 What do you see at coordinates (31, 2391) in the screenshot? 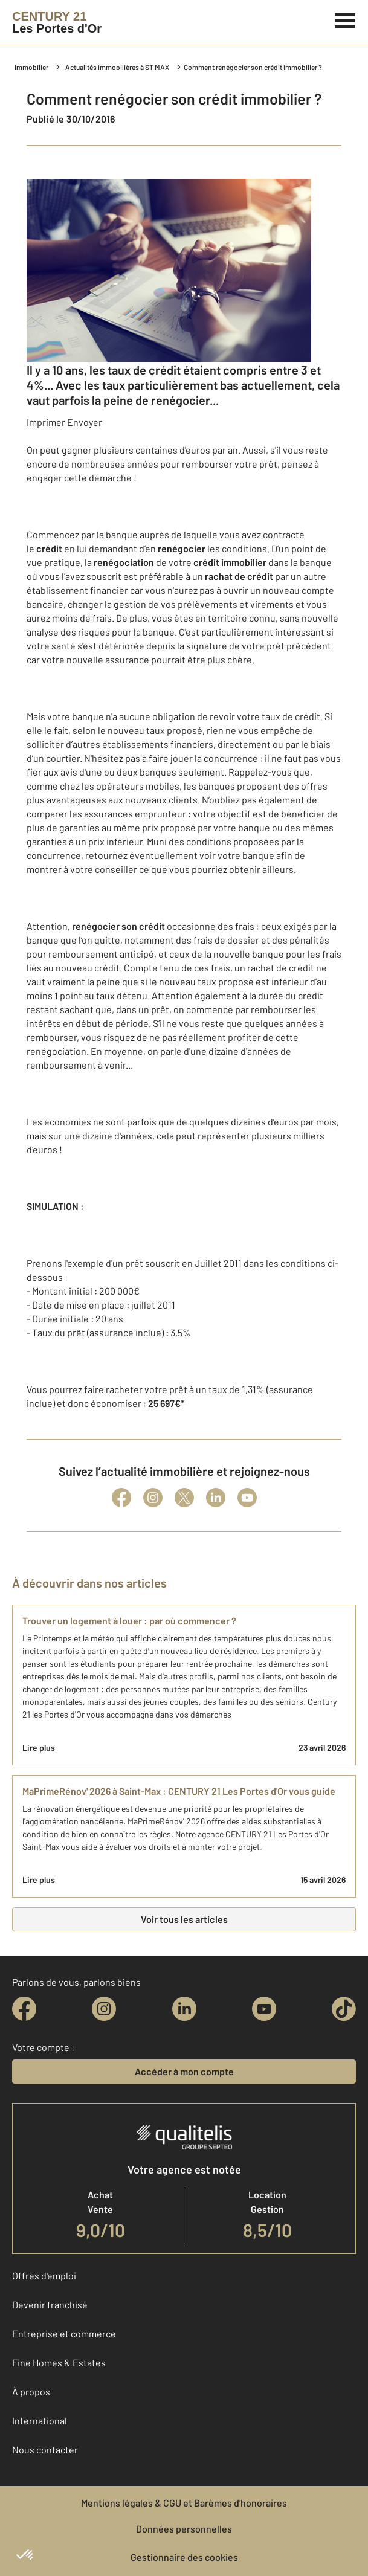
I see `À propos` at bounding box center [31, 2391].